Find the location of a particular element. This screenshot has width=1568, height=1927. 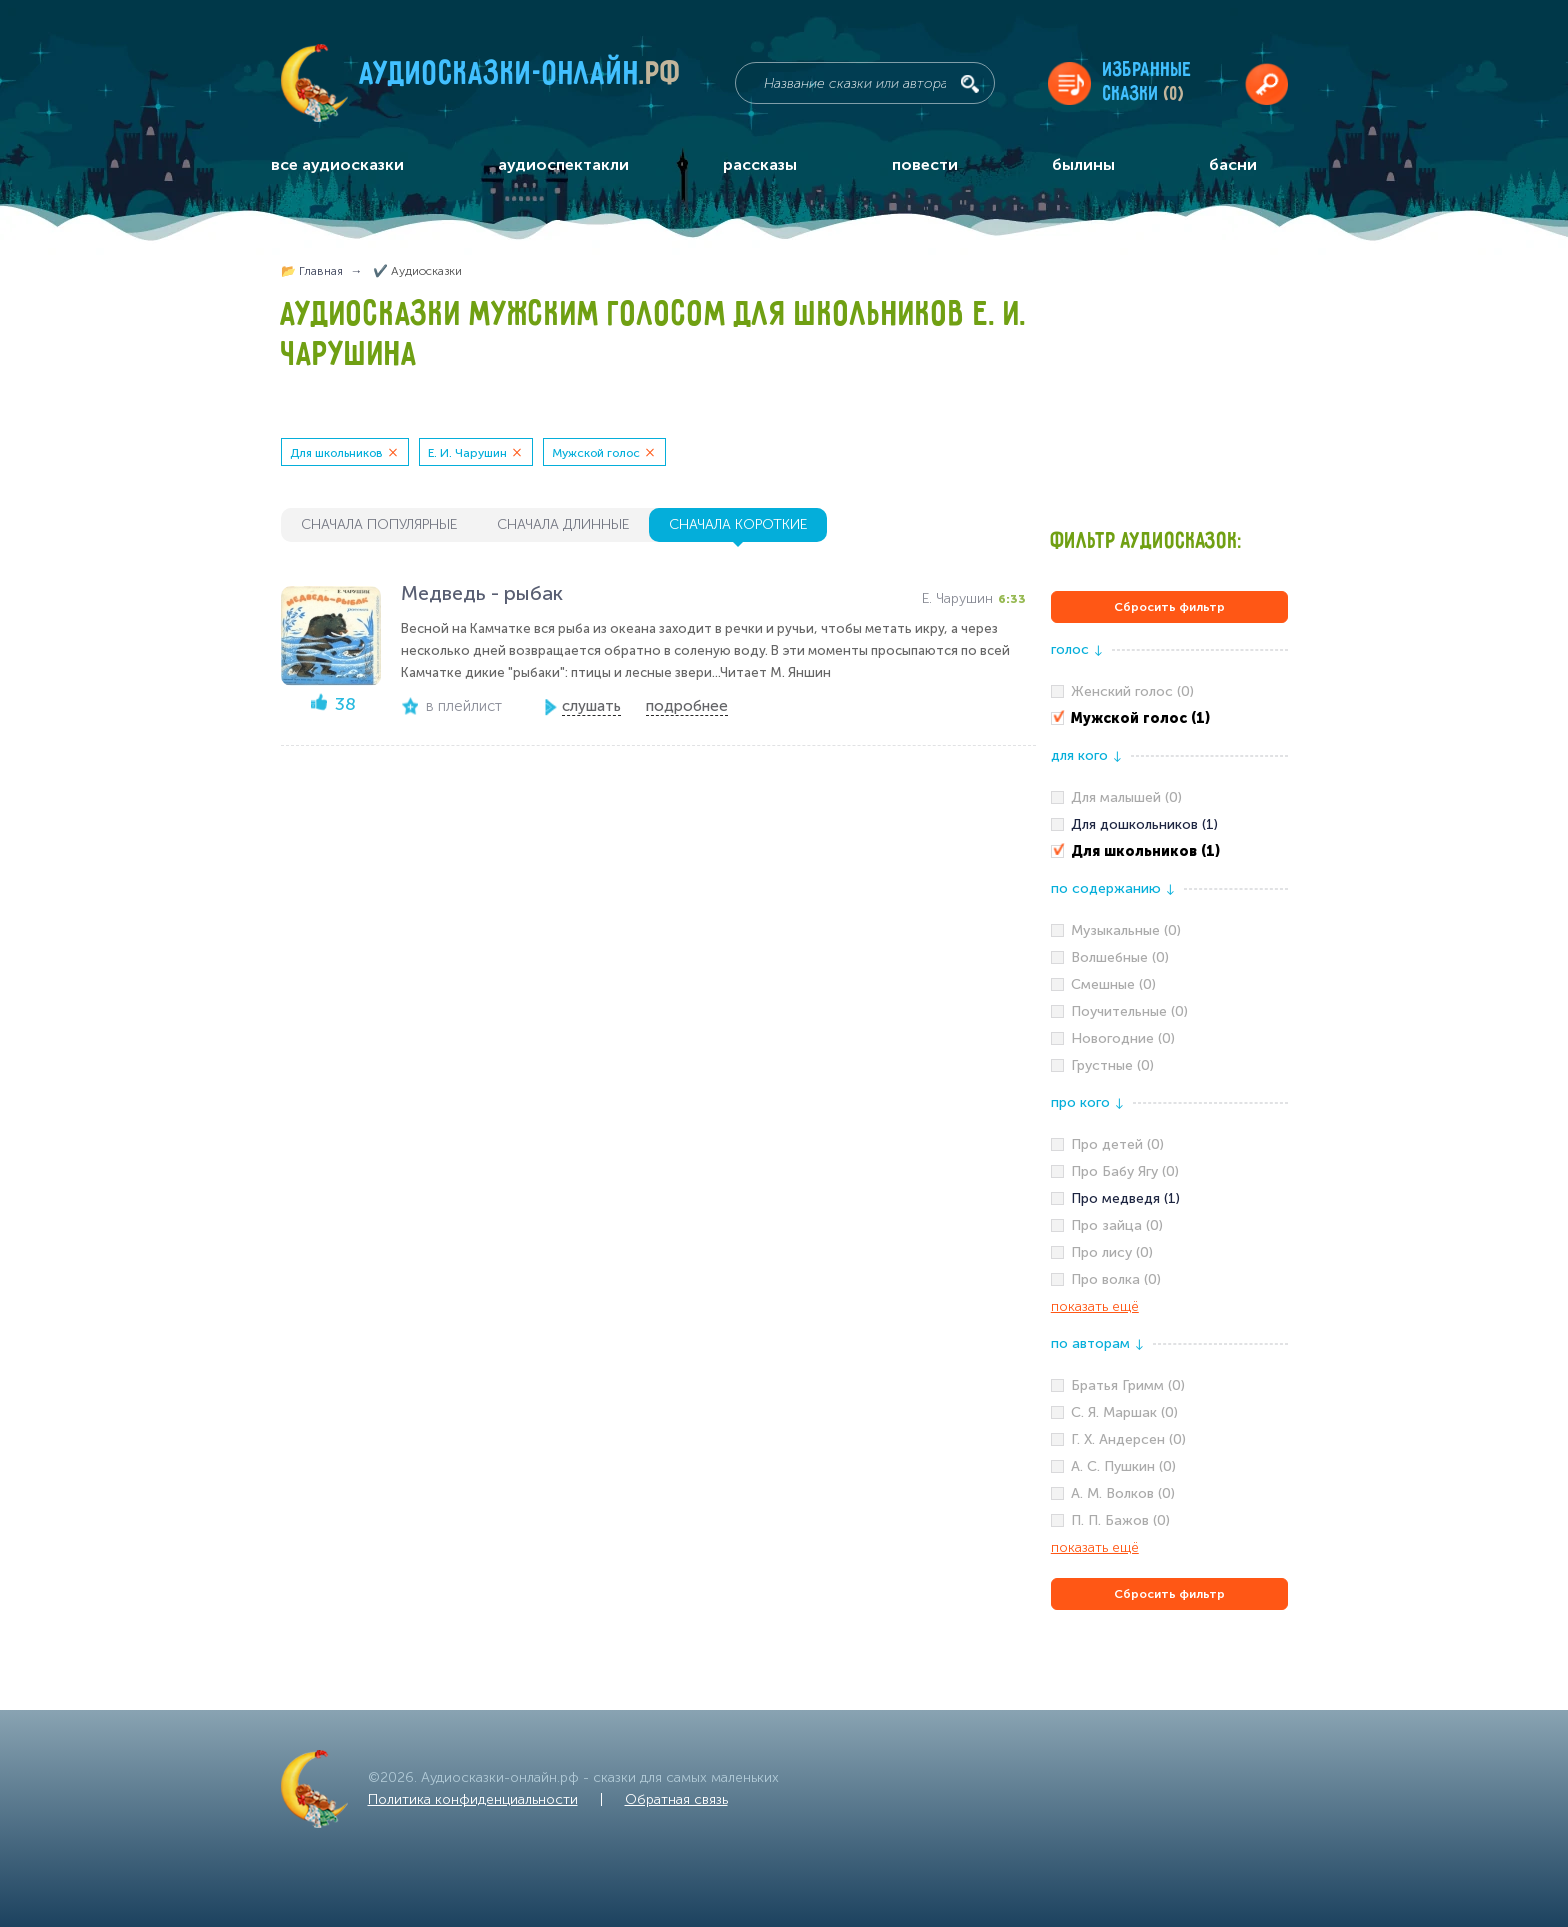

Братья Гримм (0) is located at coordinates (1128, 1385).